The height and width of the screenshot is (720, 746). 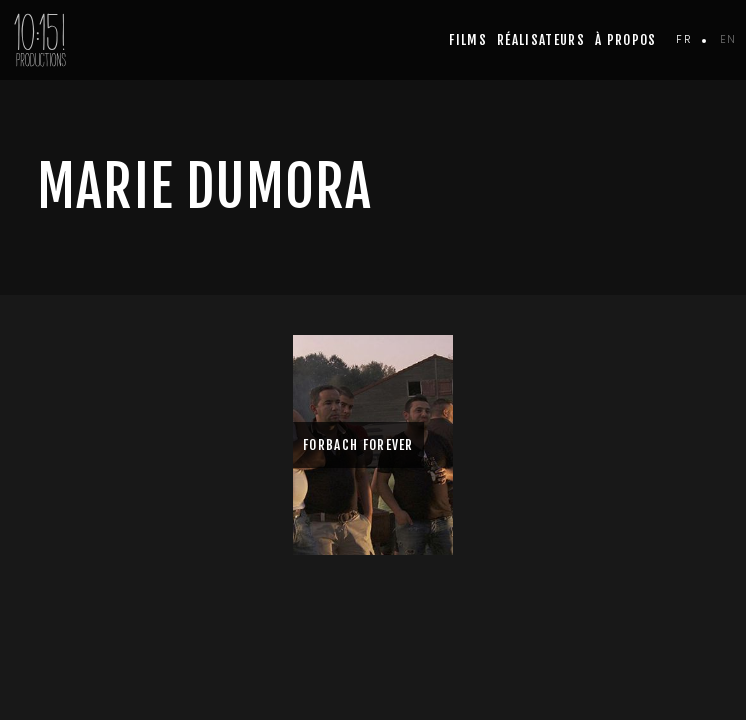 What do you see at coordinates (683, 39) in the screenshot?
I see `fr` at bounding box center [683, 39].